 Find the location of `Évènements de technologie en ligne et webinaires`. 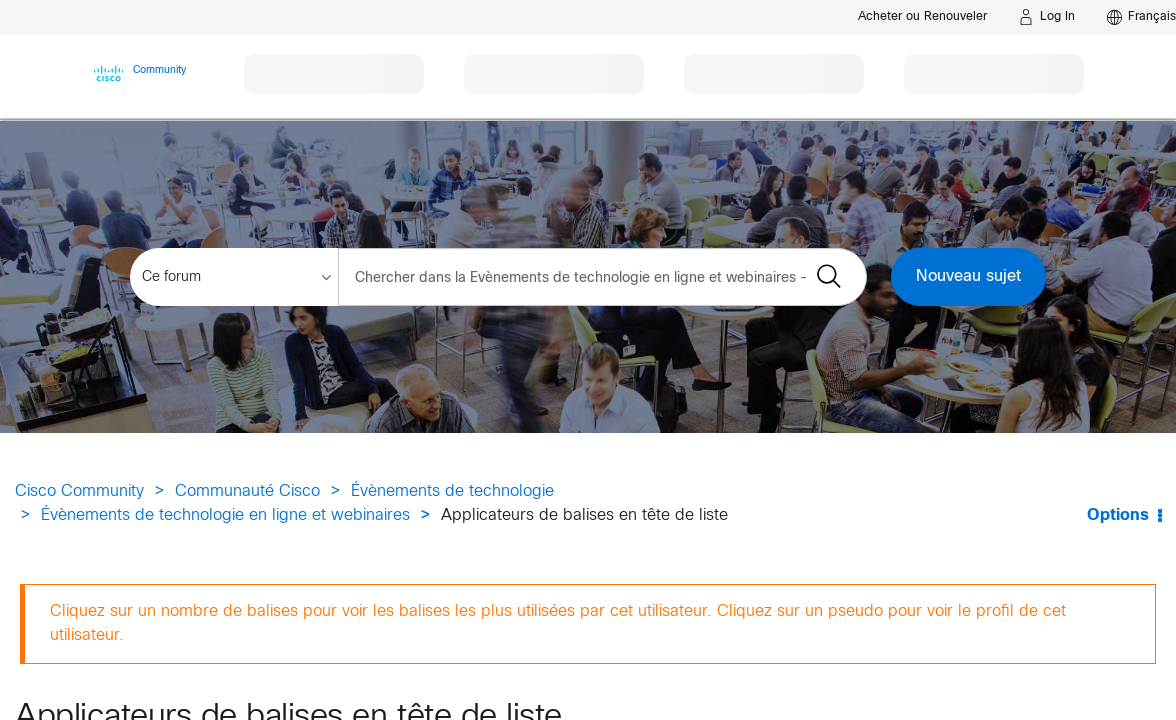

Évènements de technologie en ligne et webinaires is located at coordinates (225, 515).